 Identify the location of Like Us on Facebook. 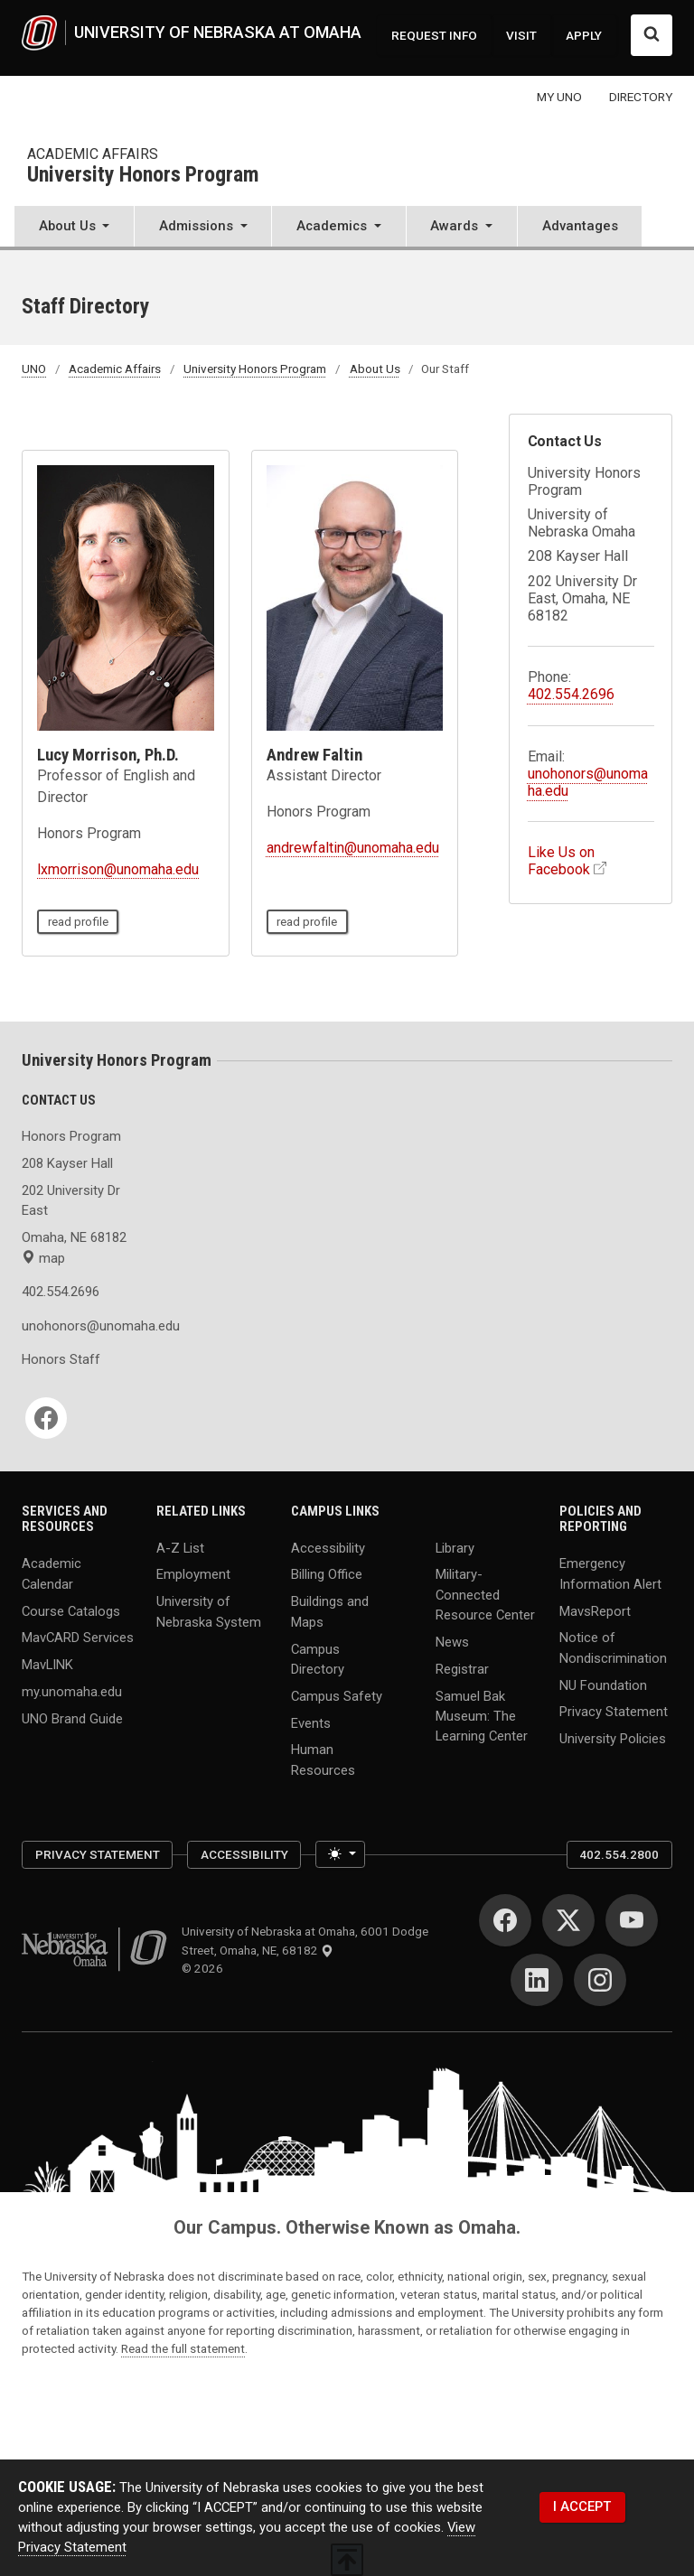
(561, 861).